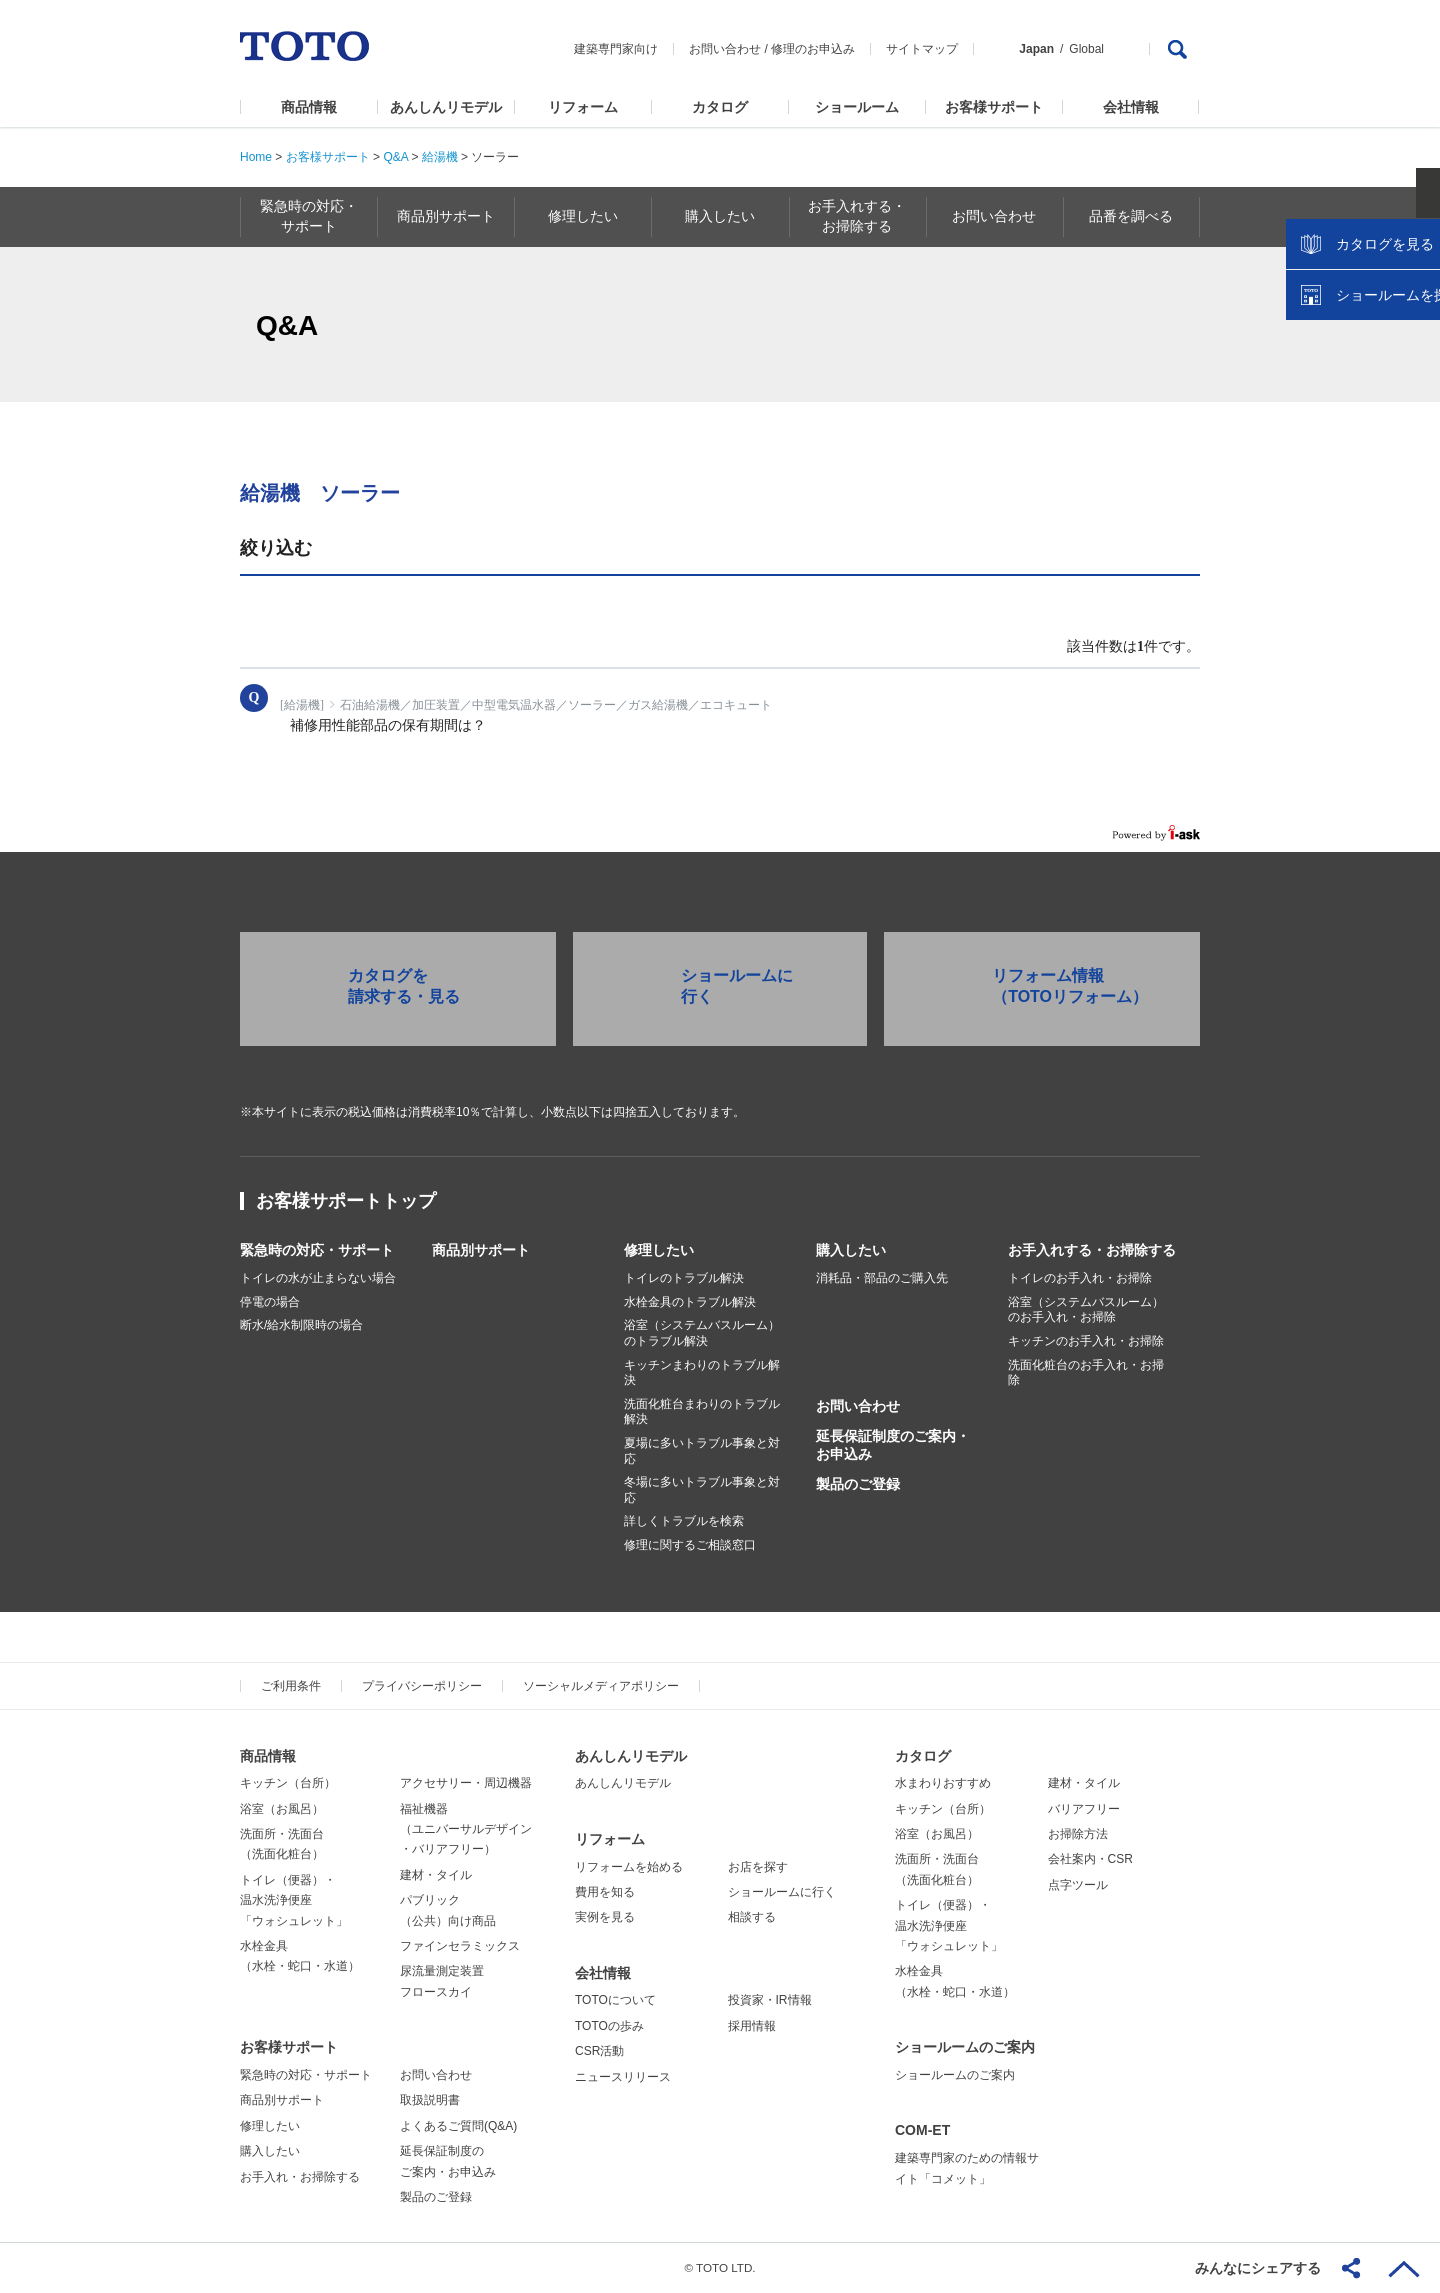 The image size is (1440, 2293). I want to click on トイレのトラブル解決, so click(684, 1278).